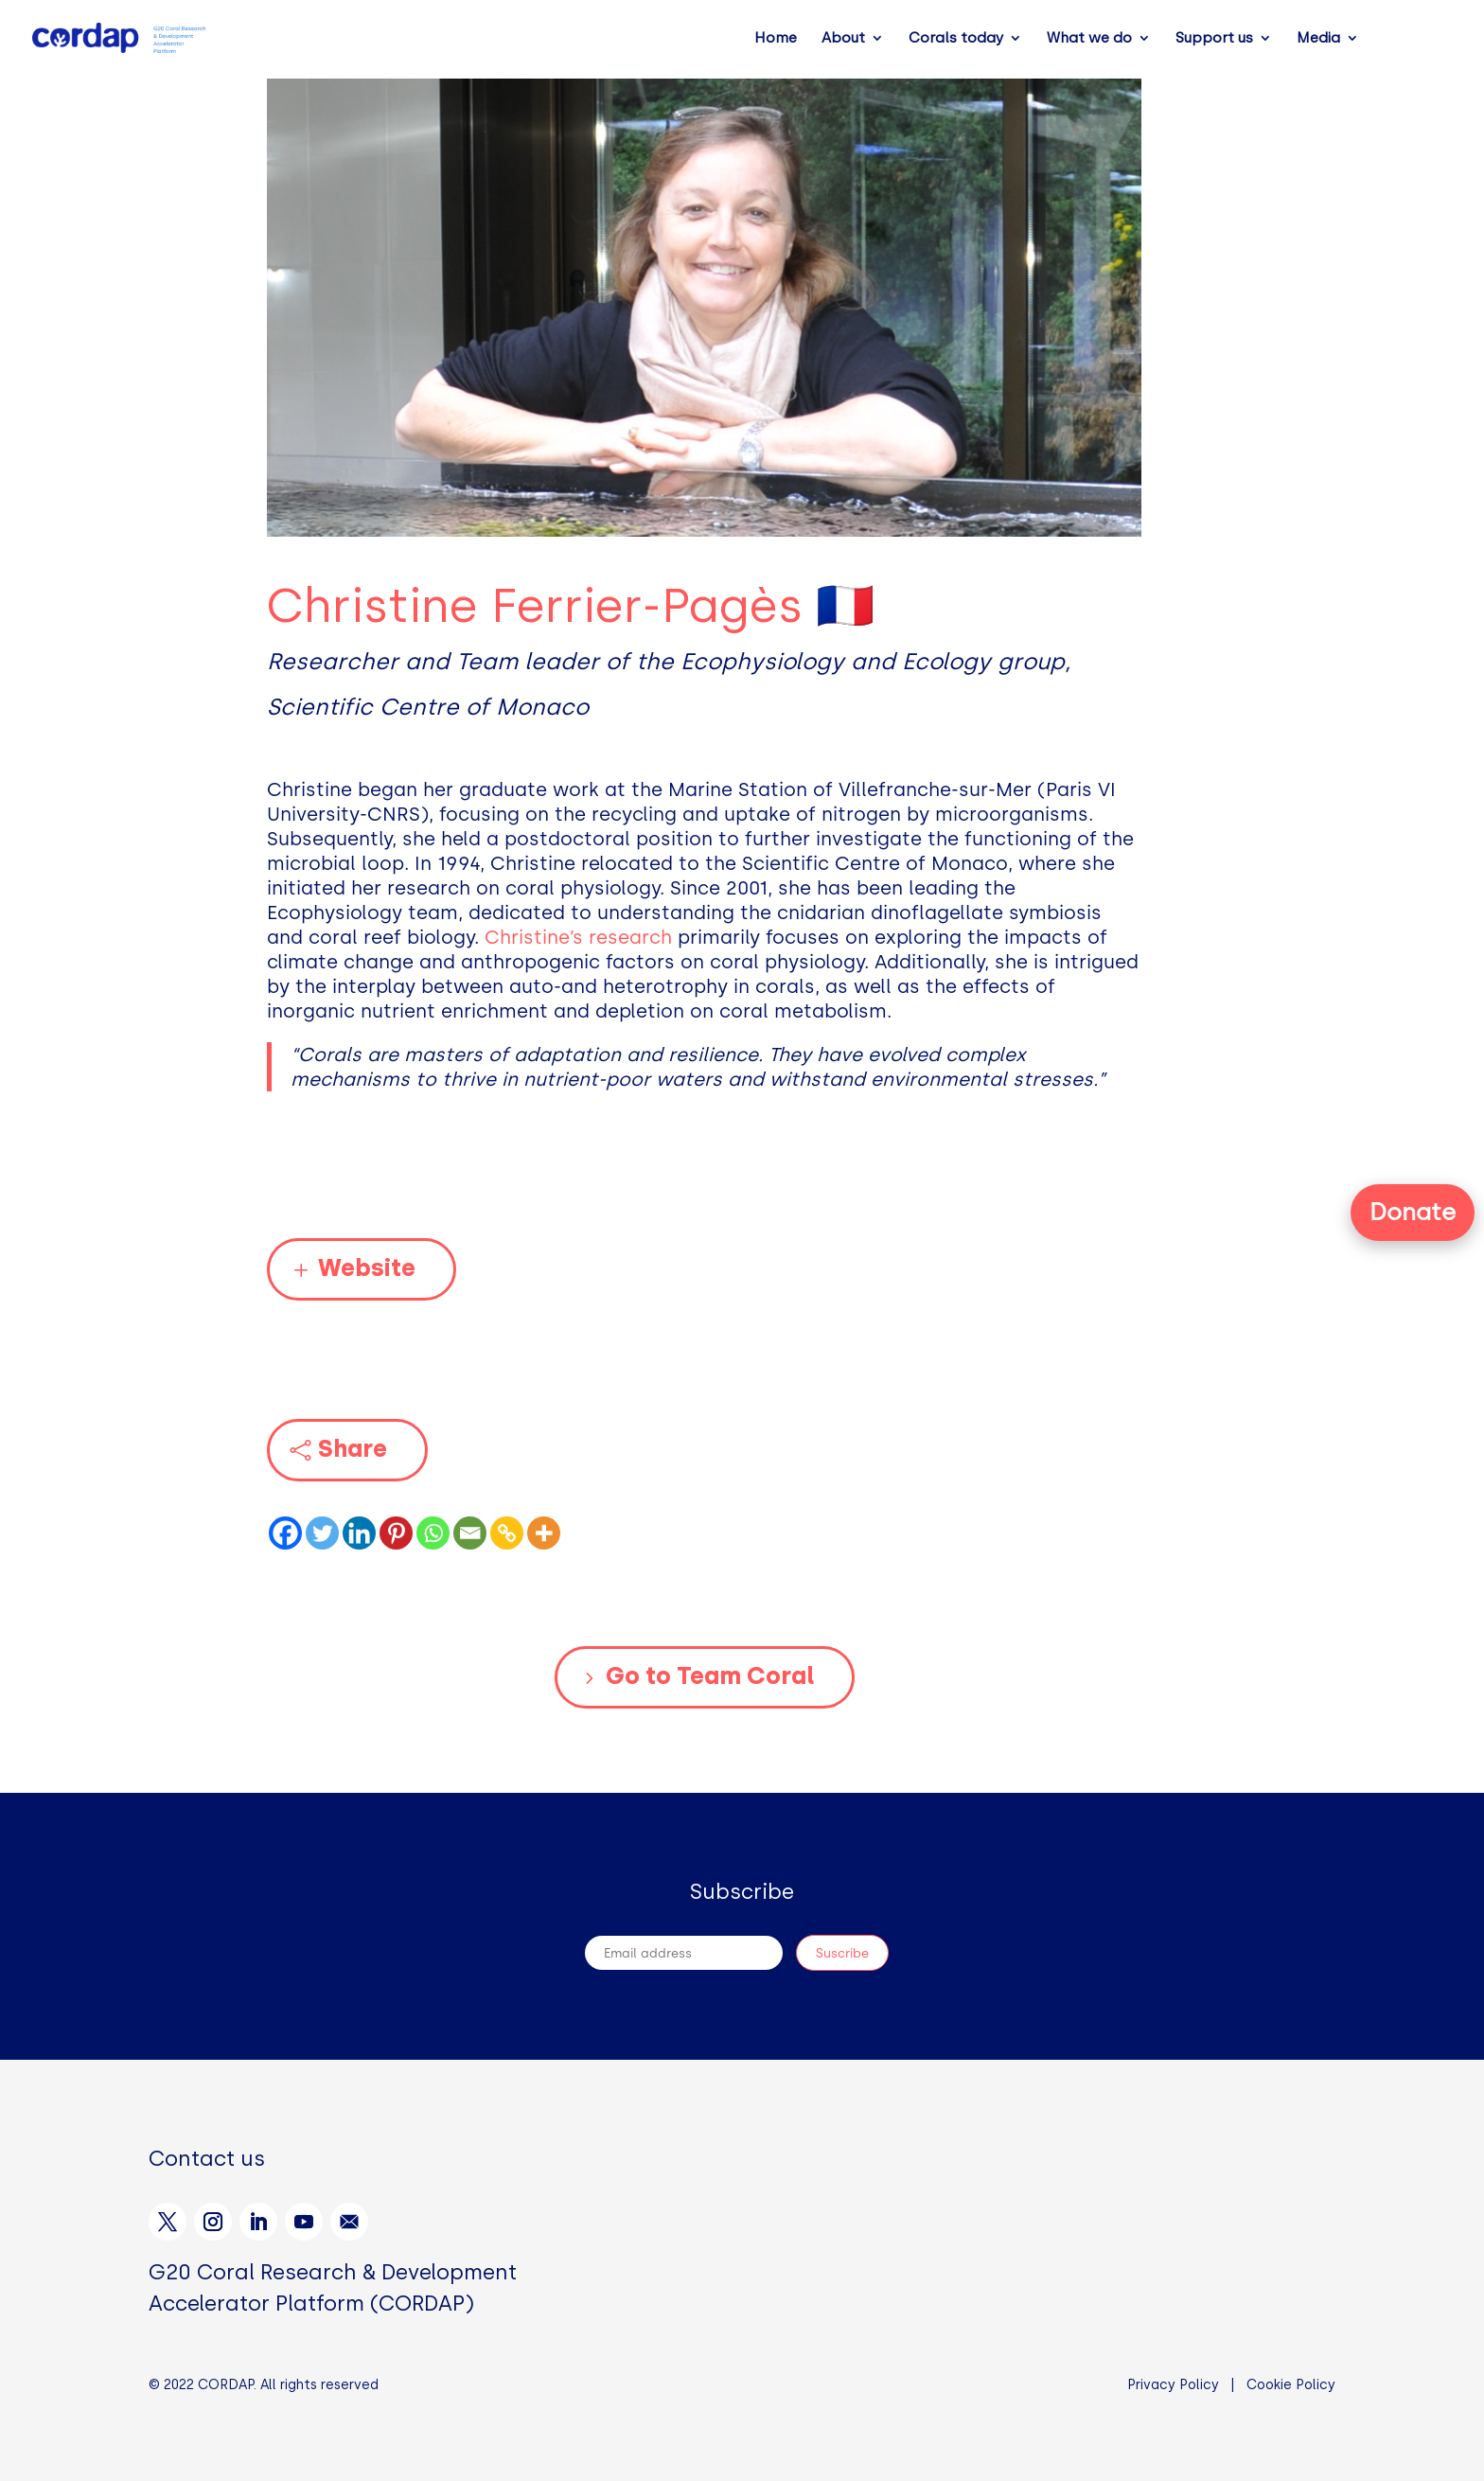 The height and width of the screenshot is (2481, 1484). What do you see at coordinates (775, 38) in the screenshot?
I see `Home` at bounding box center [775, 38].